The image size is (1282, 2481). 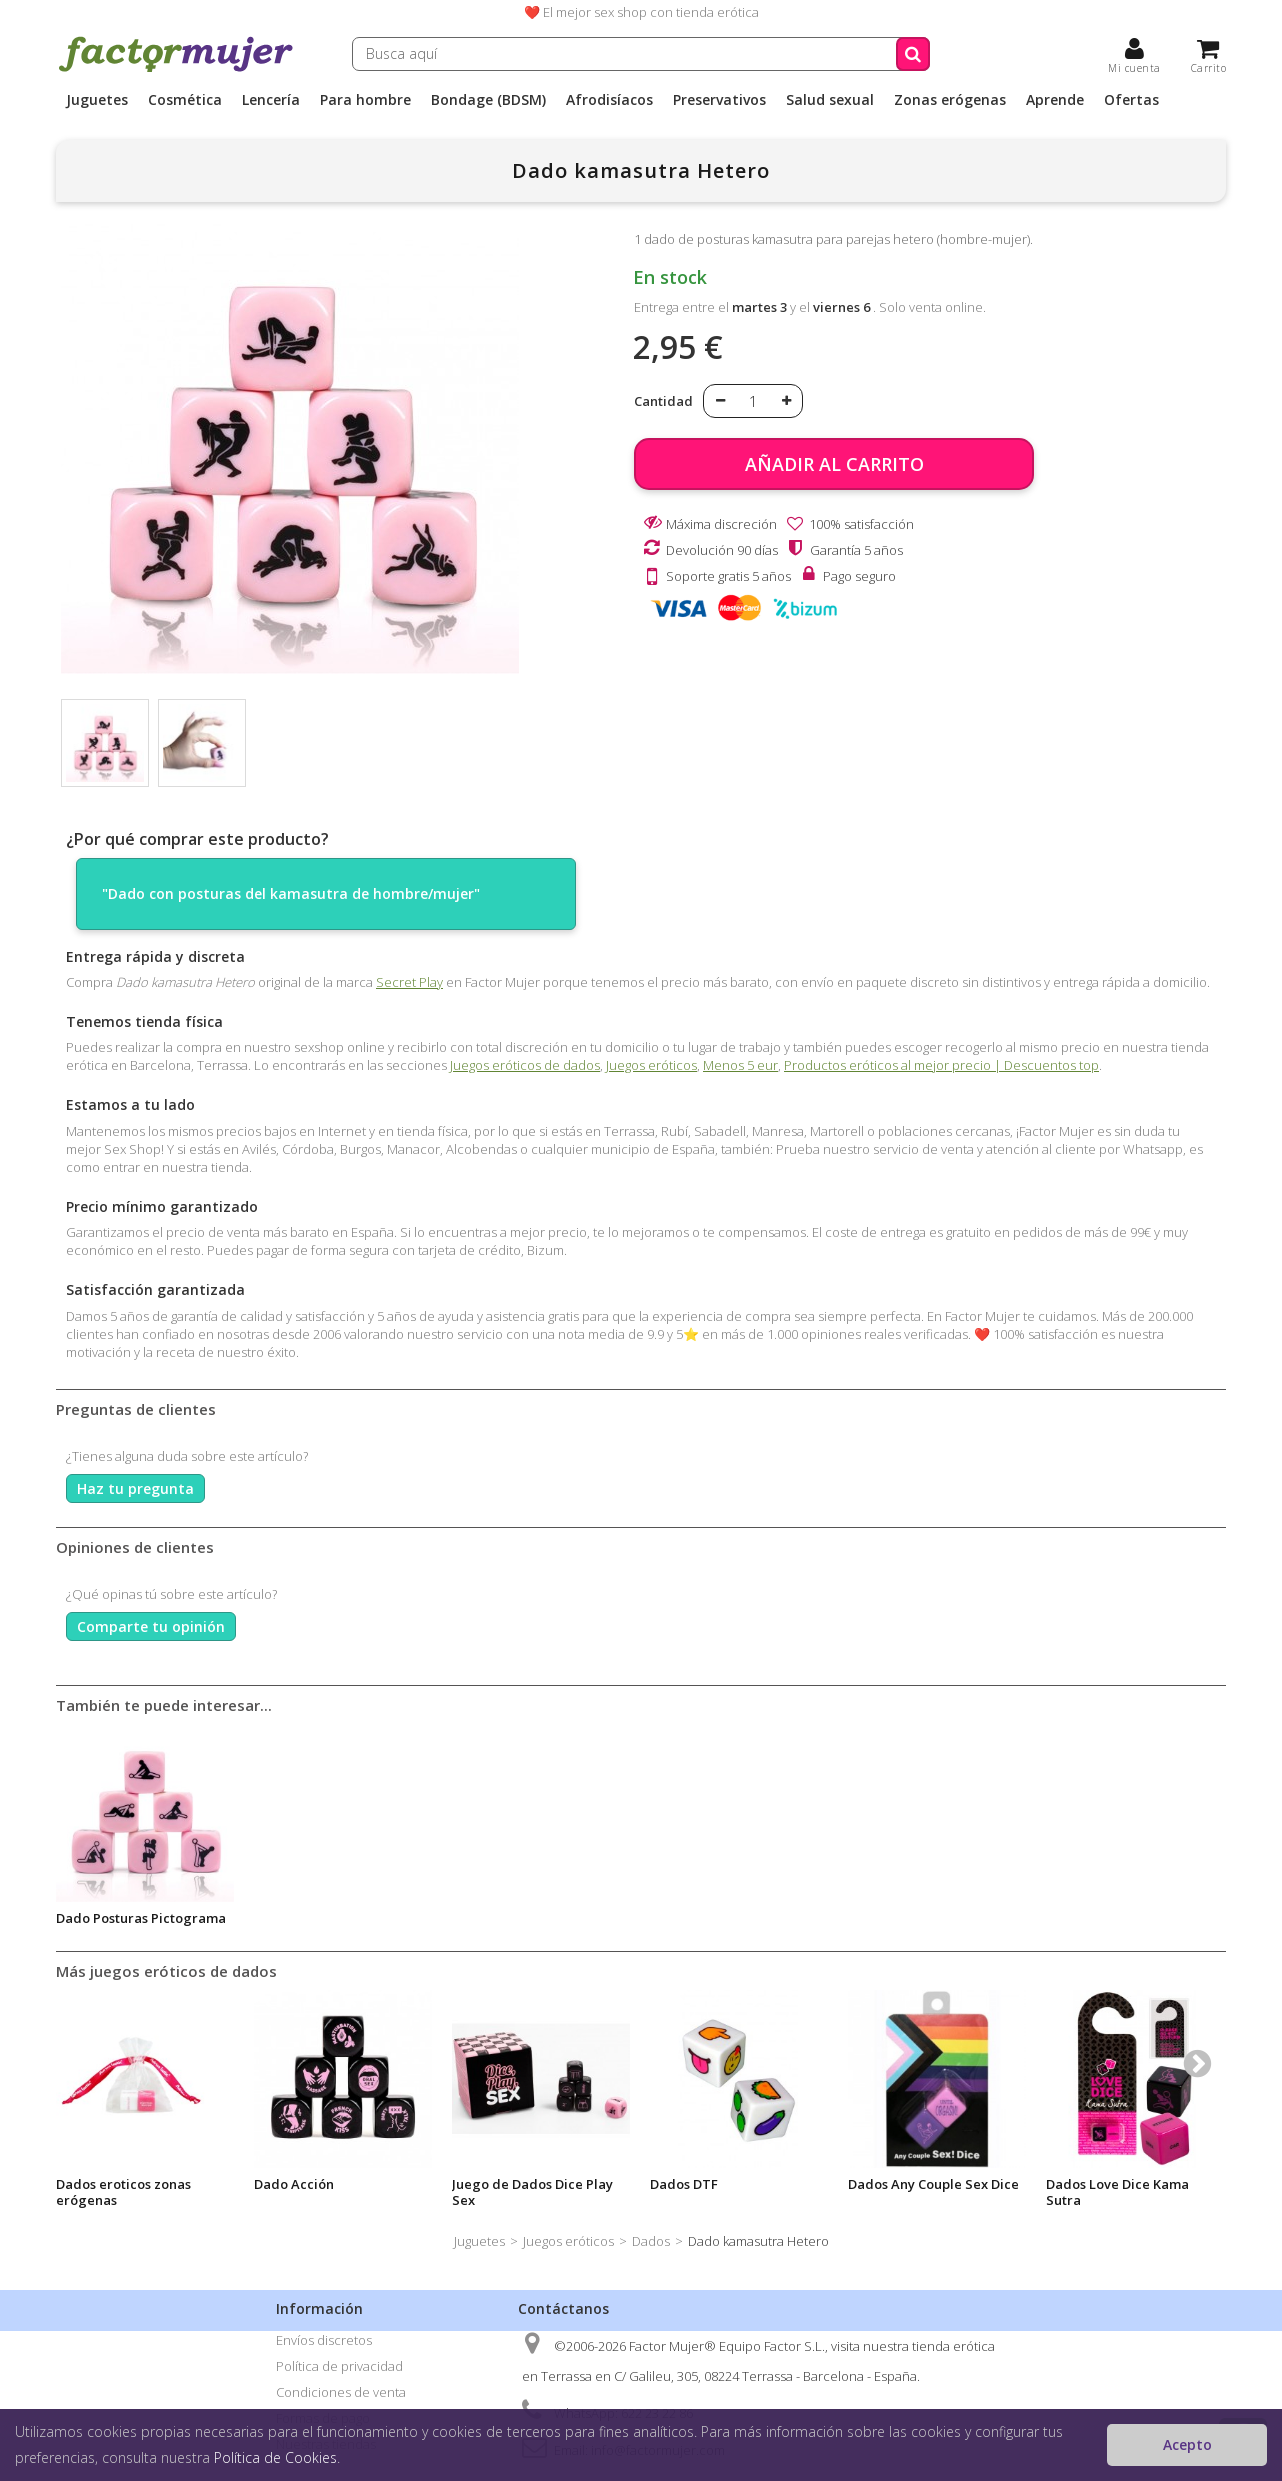 I want to click on Política de Cookies, so click(x=275, y=2457).